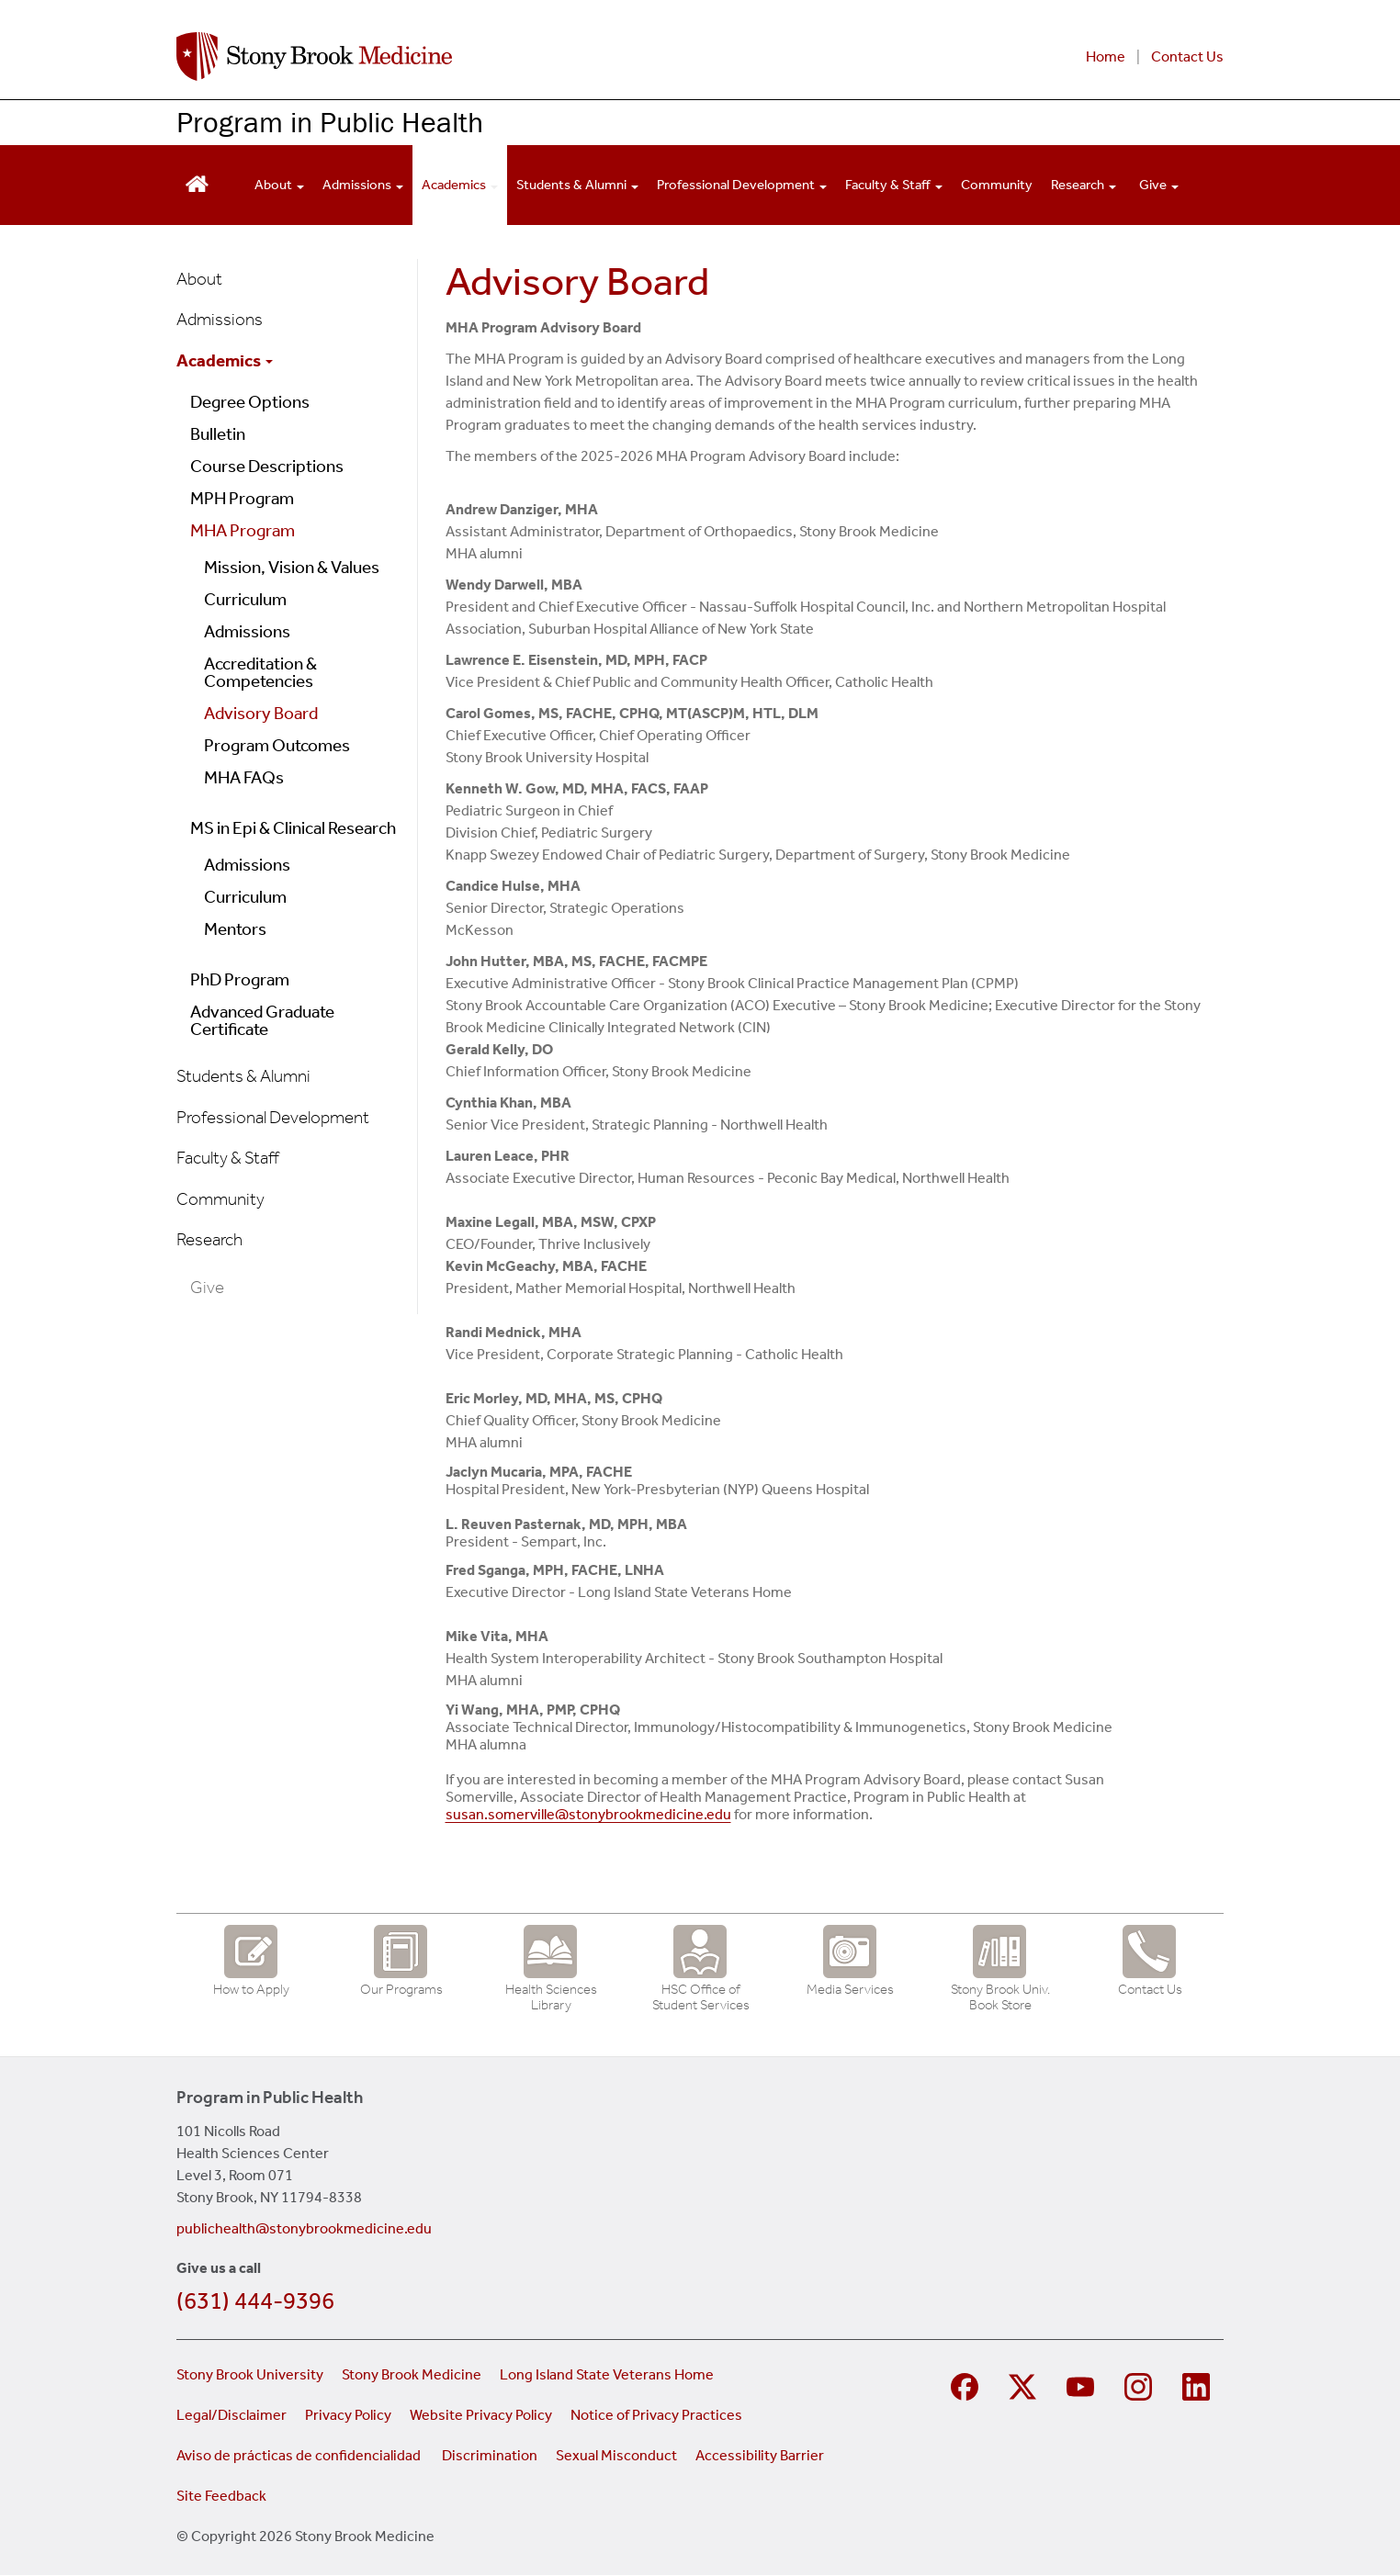 The image size is (1400, 2576). Describe the element at coordinates (261, 713) in the screenshot. I see `Advisory Board` at that location.